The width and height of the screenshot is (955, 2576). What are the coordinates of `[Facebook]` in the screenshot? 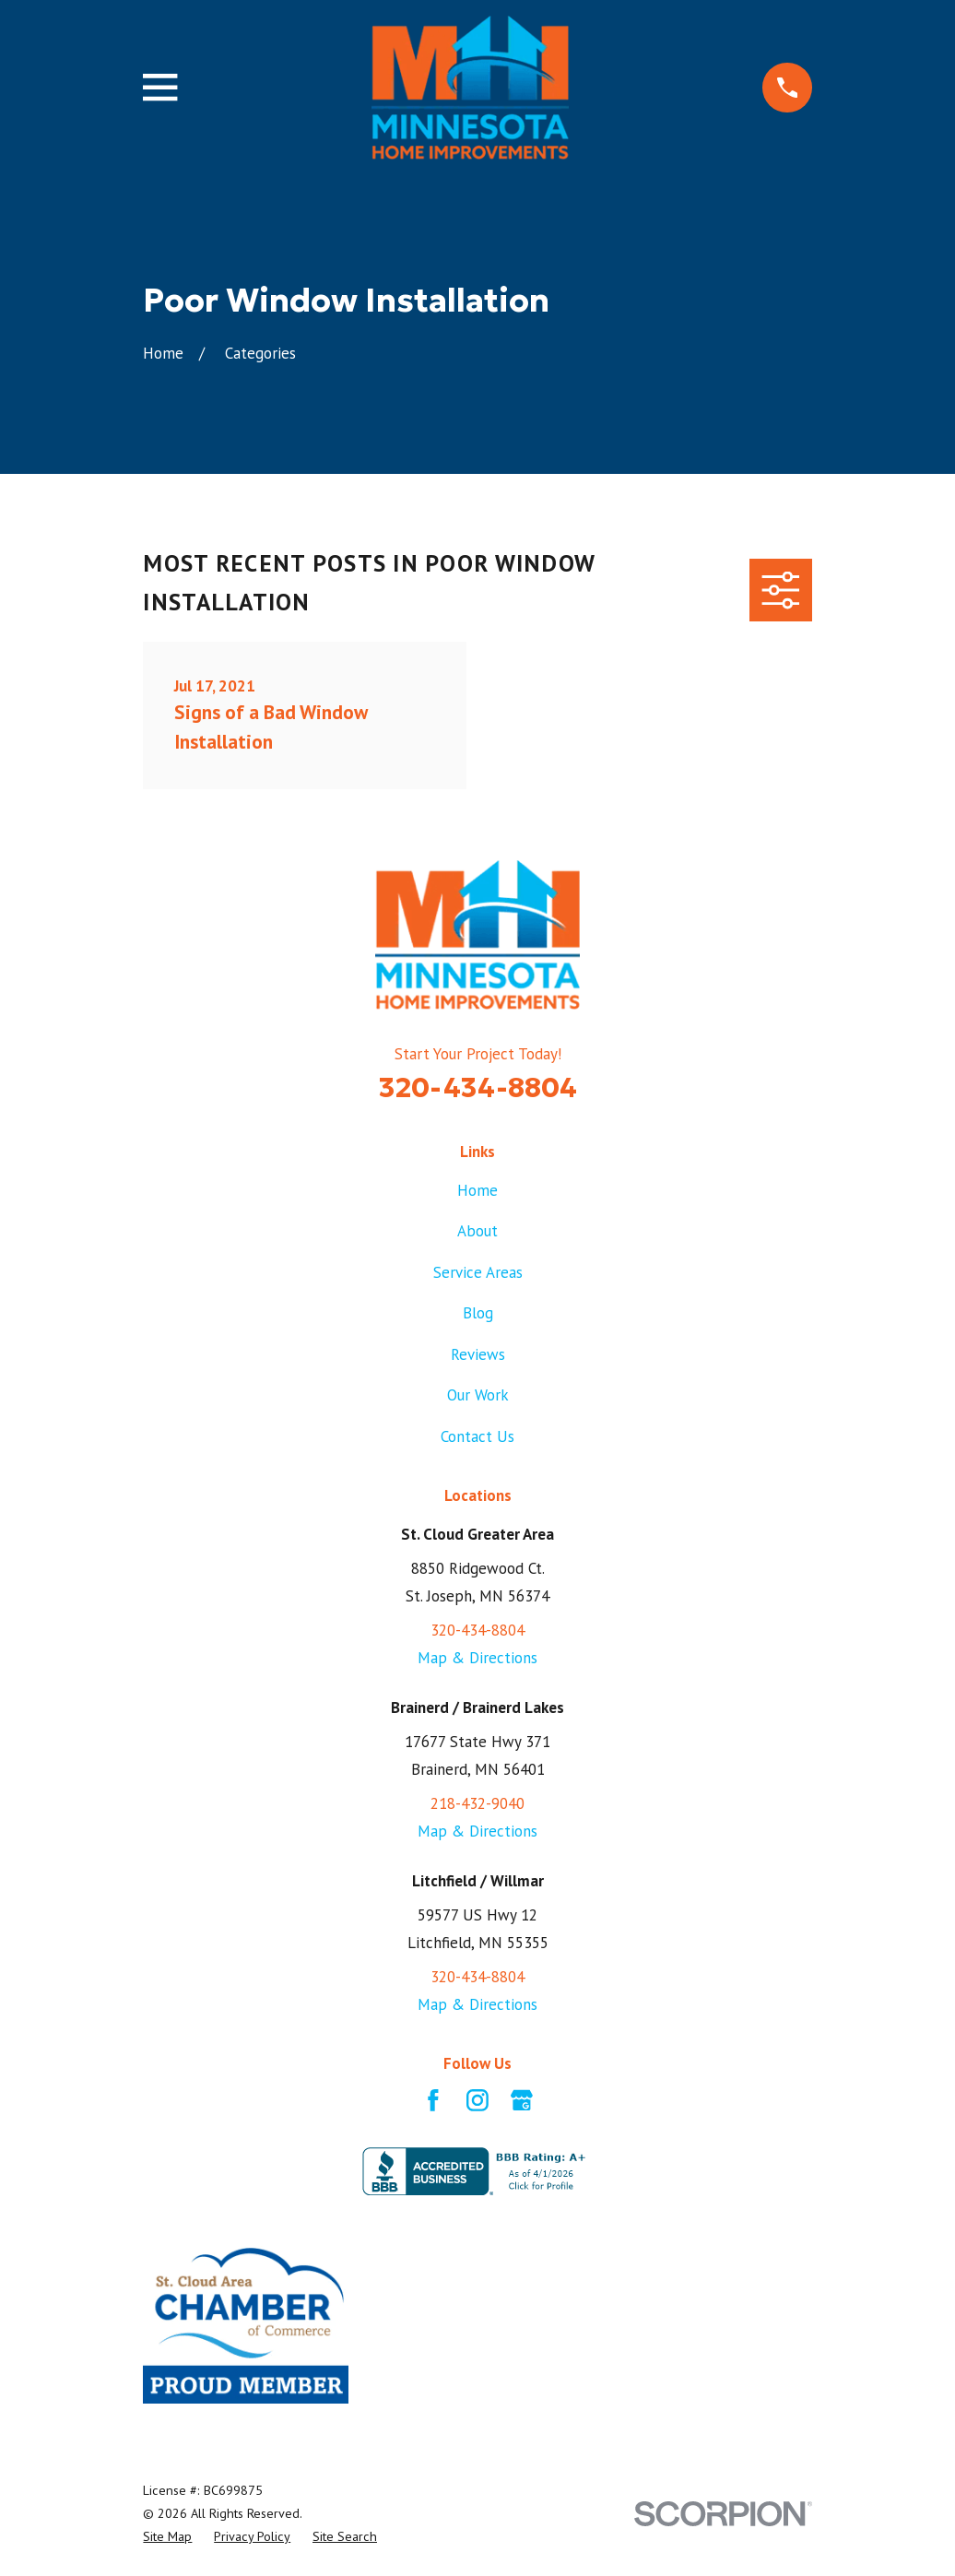 It's located at (433, 2100).